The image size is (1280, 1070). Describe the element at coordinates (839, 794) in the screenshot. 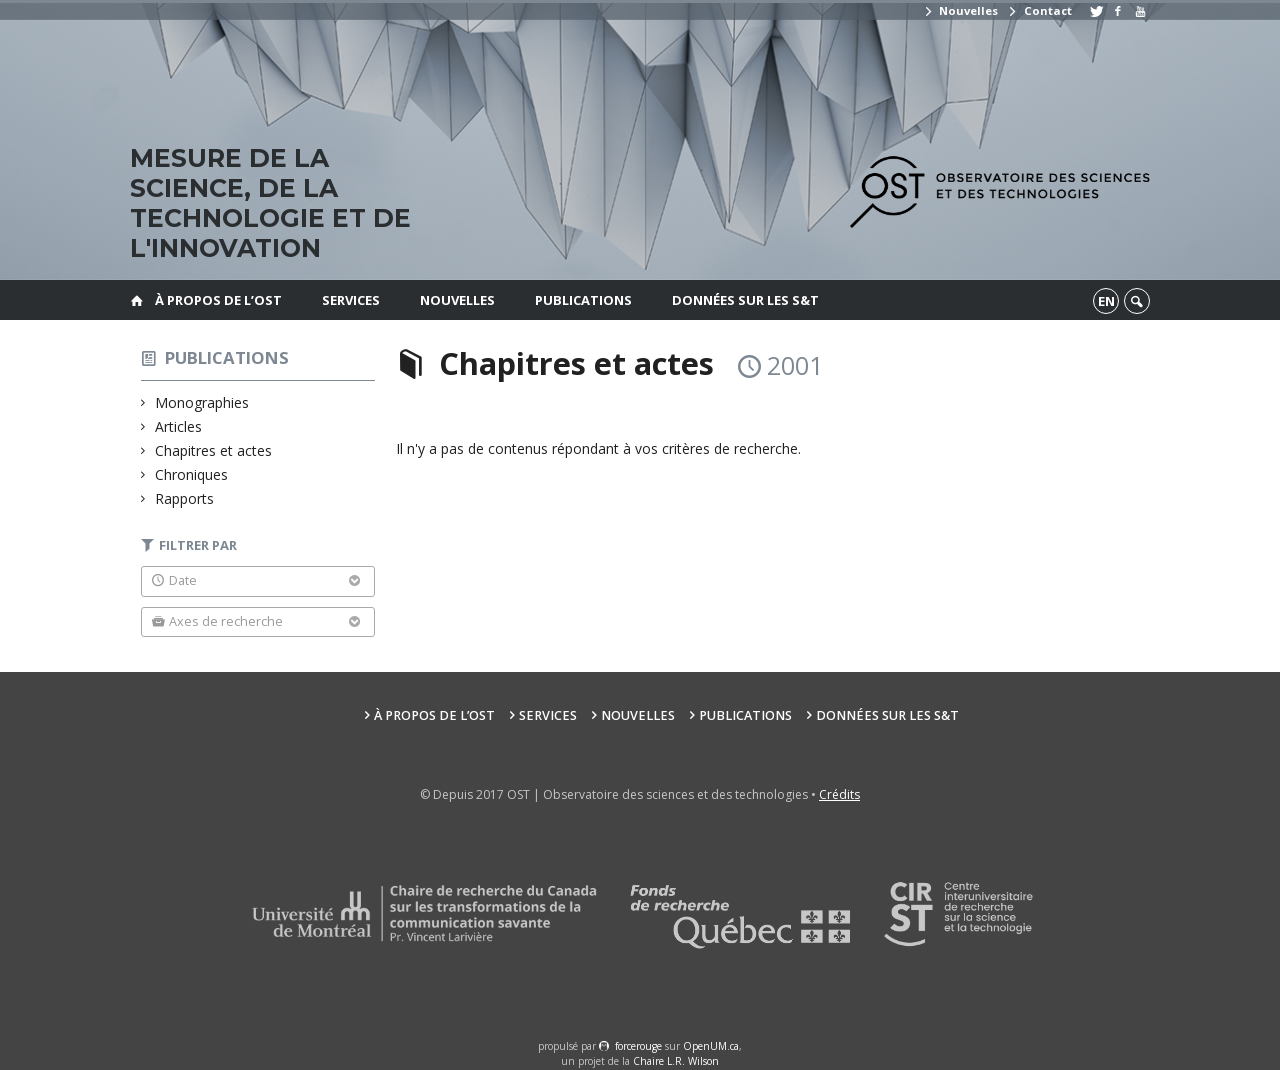

I see `Crédits` at that location.